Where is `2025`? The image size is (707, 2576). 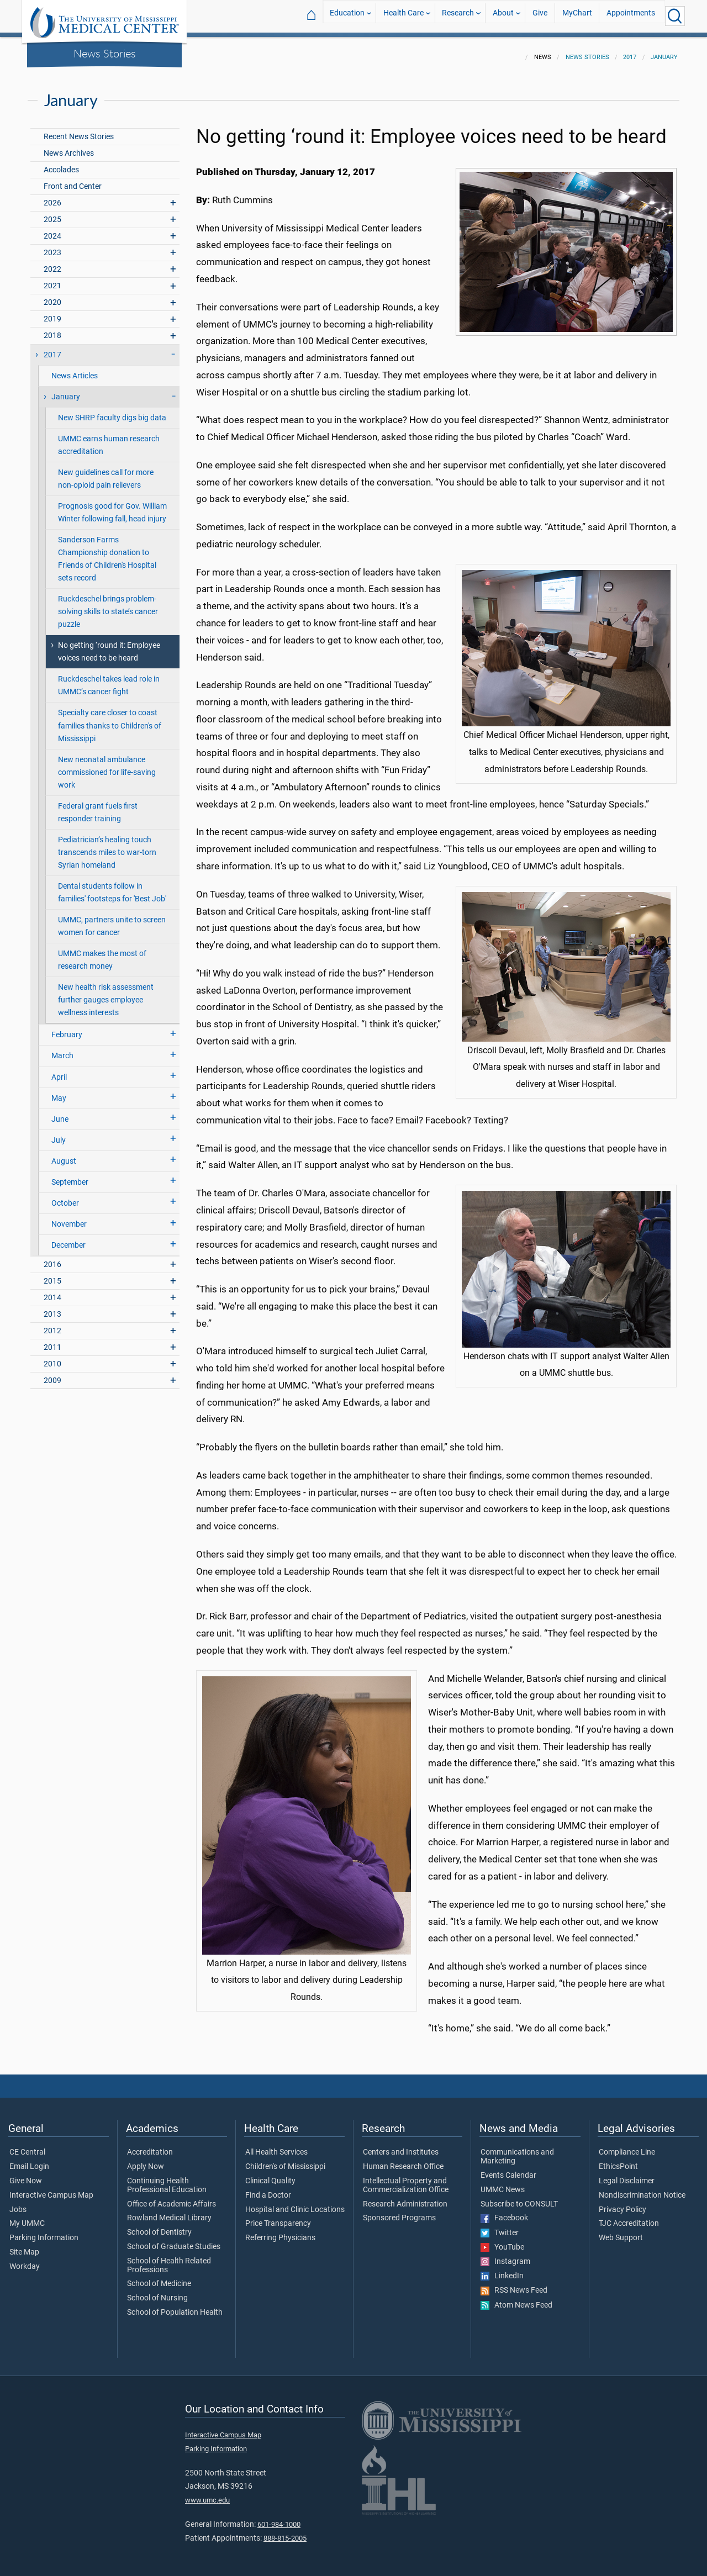 2025 is located at coordinates (52, 213).